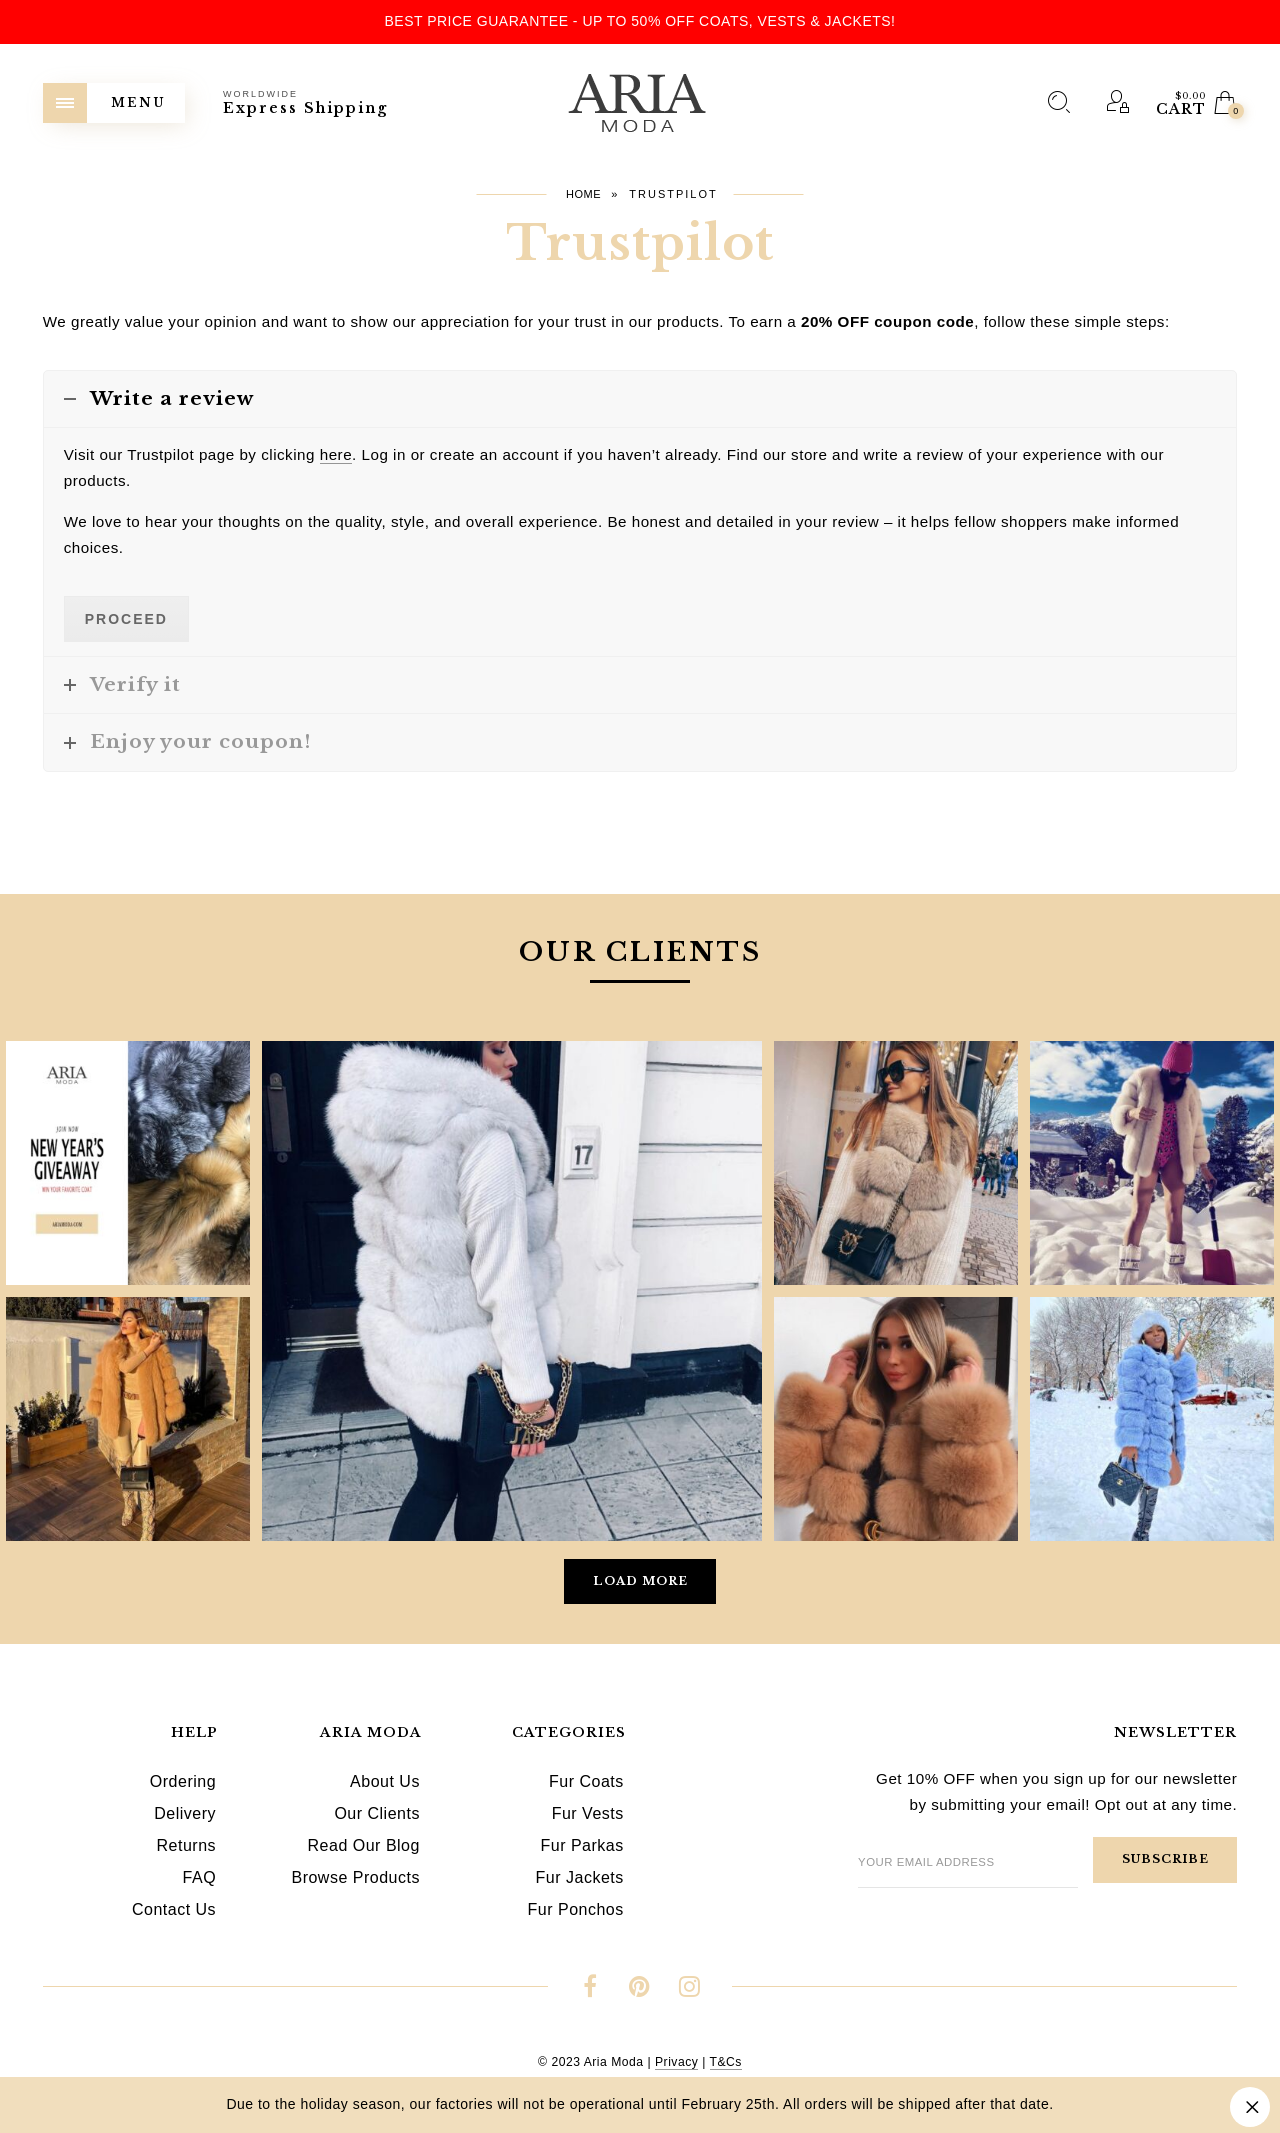 Image resolution: width=1280 pixels, height=2133 pixels. Describe the element at coordinates (586, 1781) in the screenshot. I see `Fur Coats` at that location.